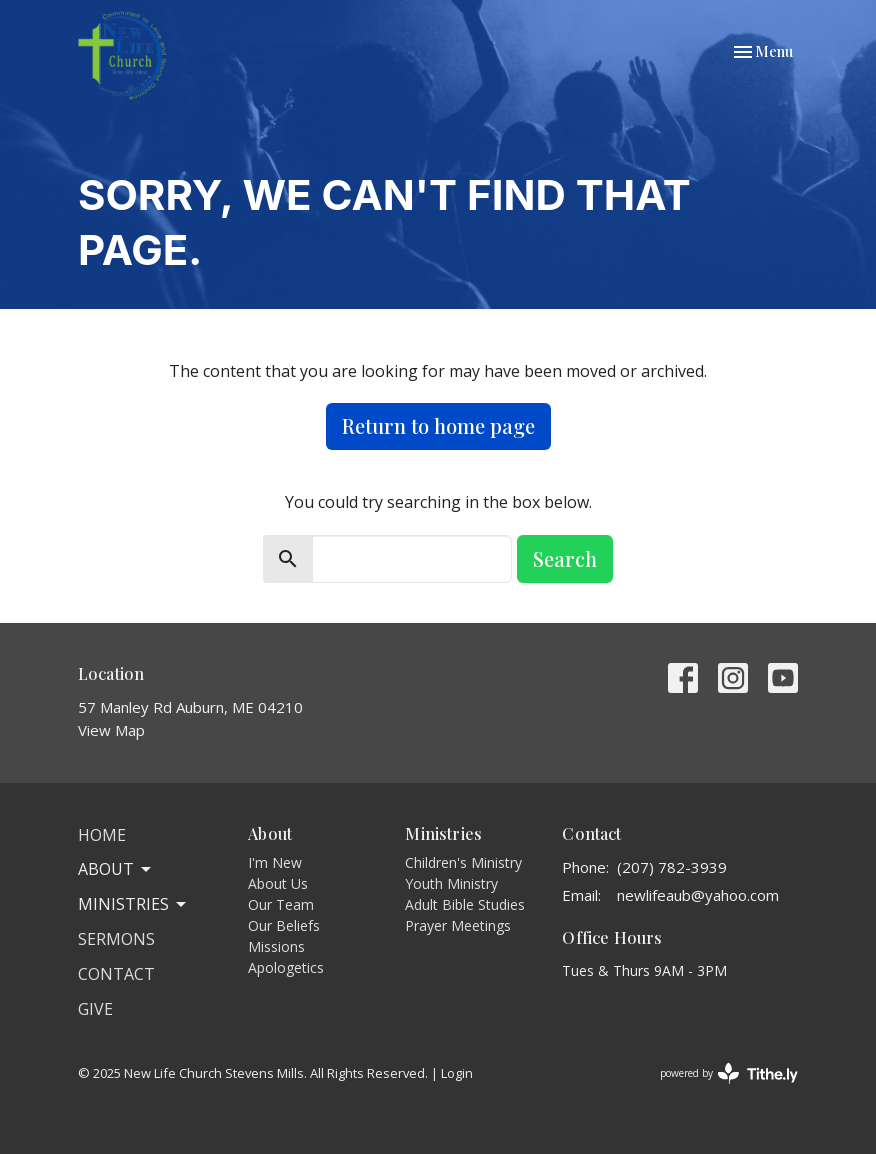  What do you see at coordinates (95, 1009) in the screenshot?
I see `Give` at bounding box center [95, 1009].